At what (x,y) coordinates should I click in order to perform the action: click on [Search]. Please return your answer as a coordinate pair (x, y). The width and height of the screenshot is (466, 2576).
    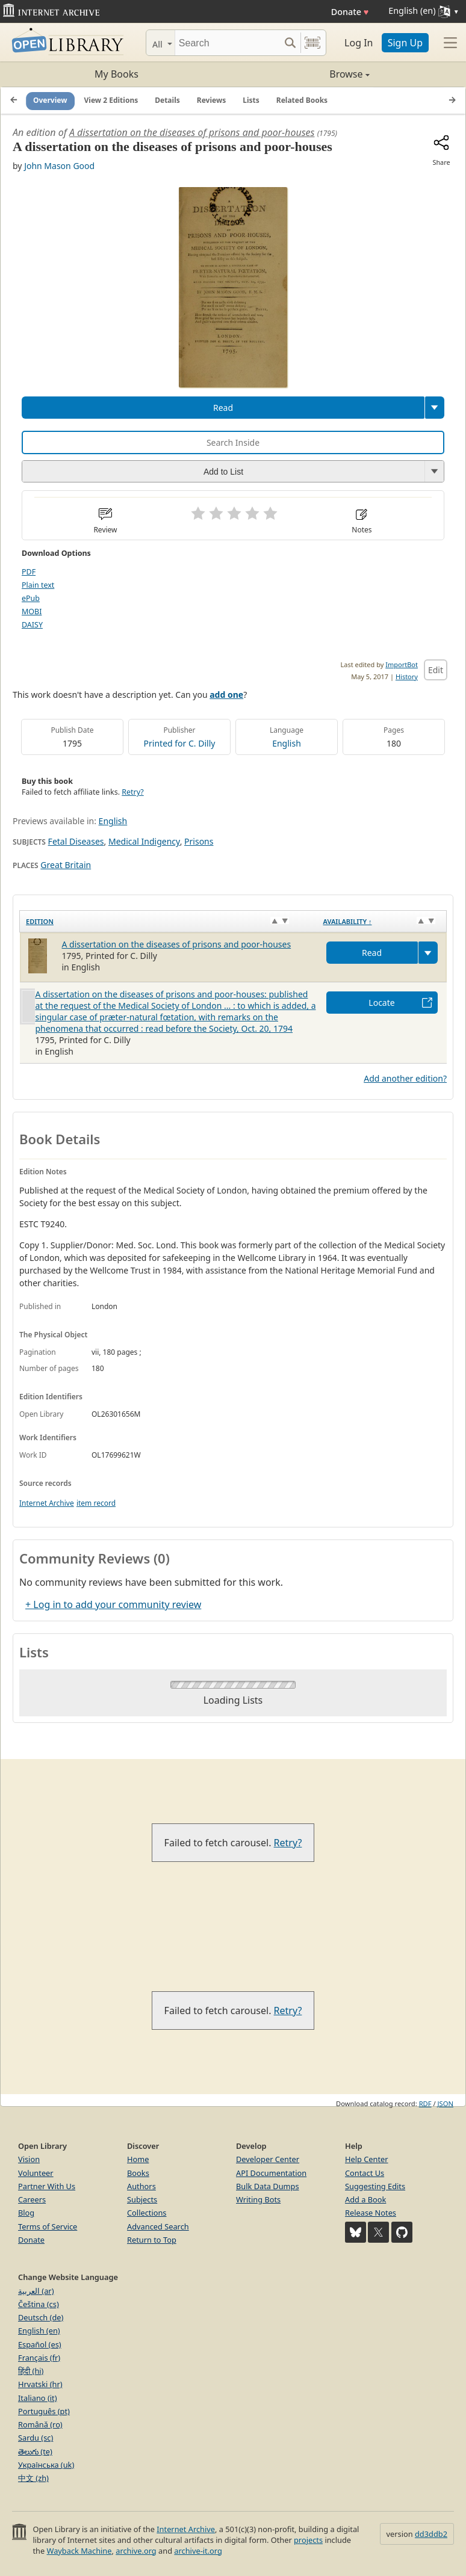
    Looking at the image, I should click on (227, 43).